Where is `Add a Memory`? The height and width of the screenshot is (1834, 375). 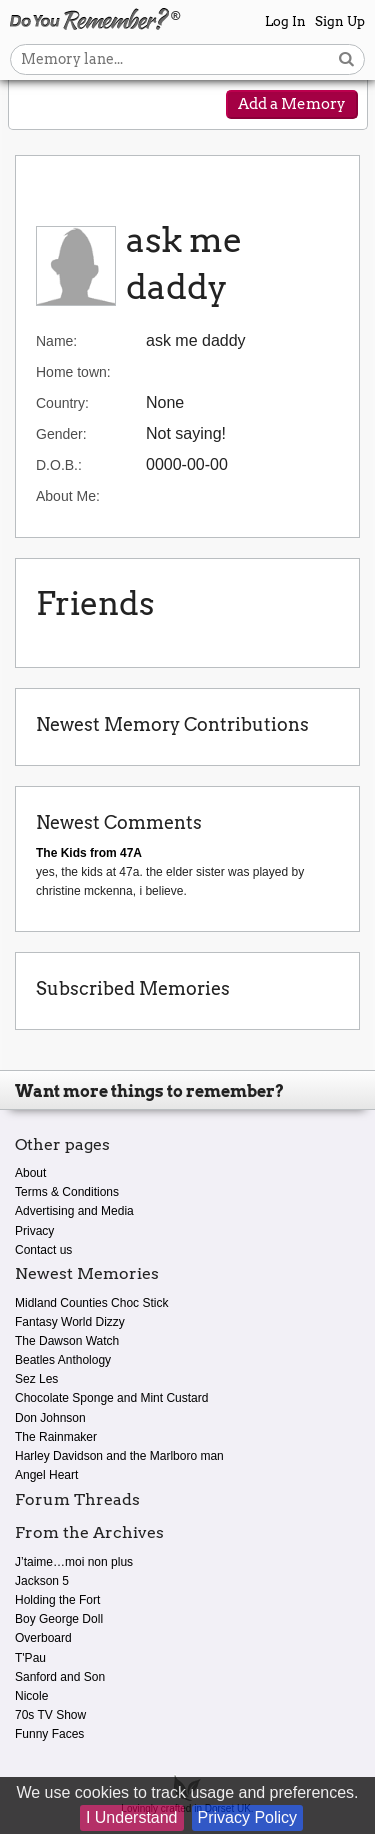 Add a Memory is located at coordinates (292, 104).